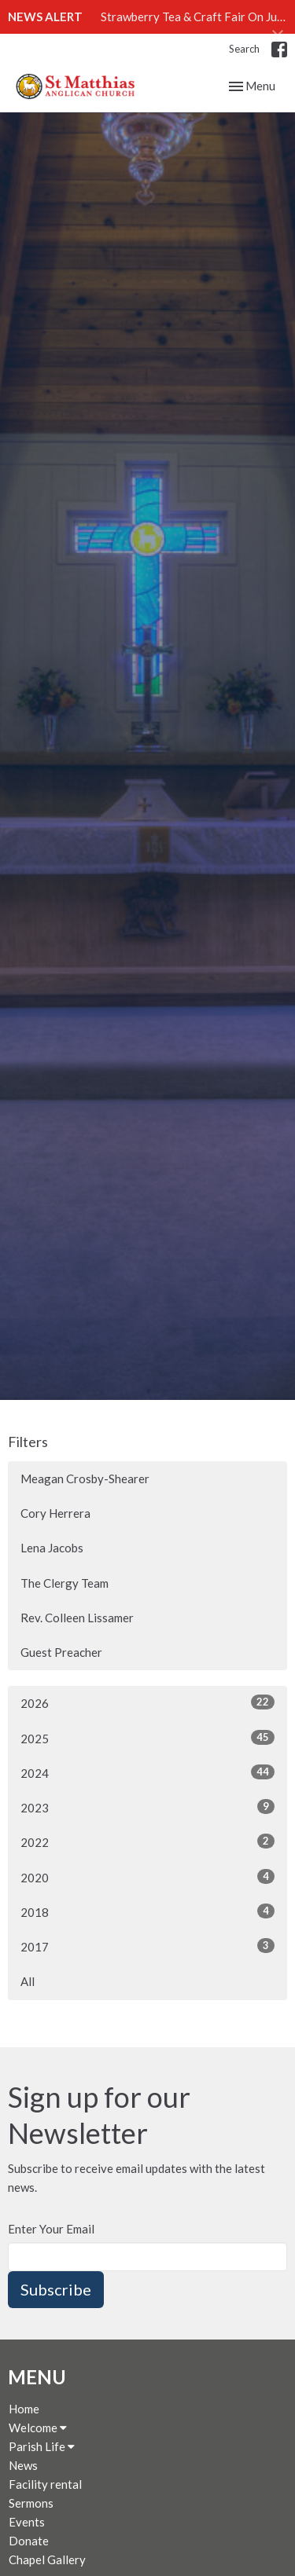 Image resolution: width=295 pixels, height=2576 pixels. What do you see at coordinates (47, 2559) in the screenshot?
I see `Chapel Gallery` at bounding box center [47, 2559].